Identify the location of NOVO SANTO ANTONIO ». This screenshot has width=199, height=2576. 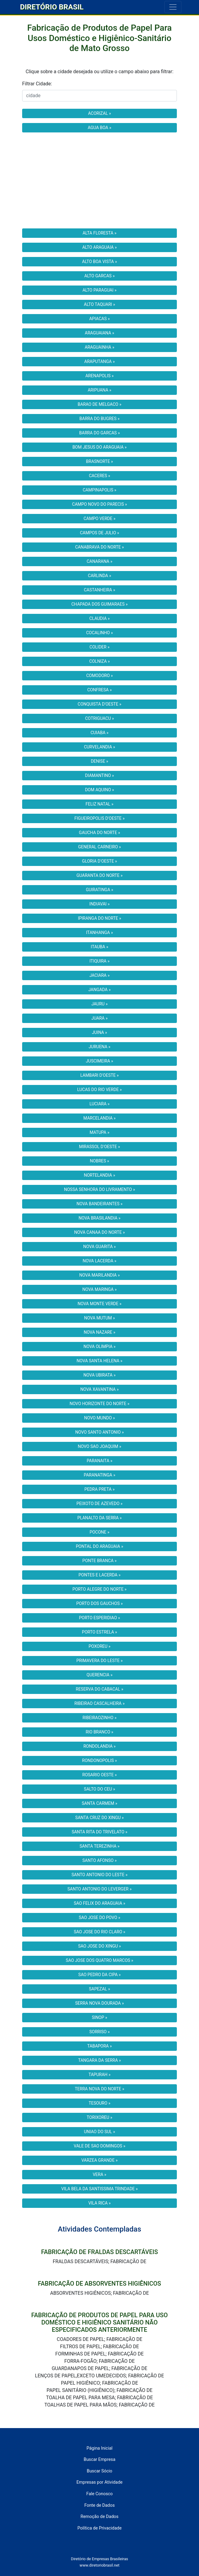
(99, 1432).